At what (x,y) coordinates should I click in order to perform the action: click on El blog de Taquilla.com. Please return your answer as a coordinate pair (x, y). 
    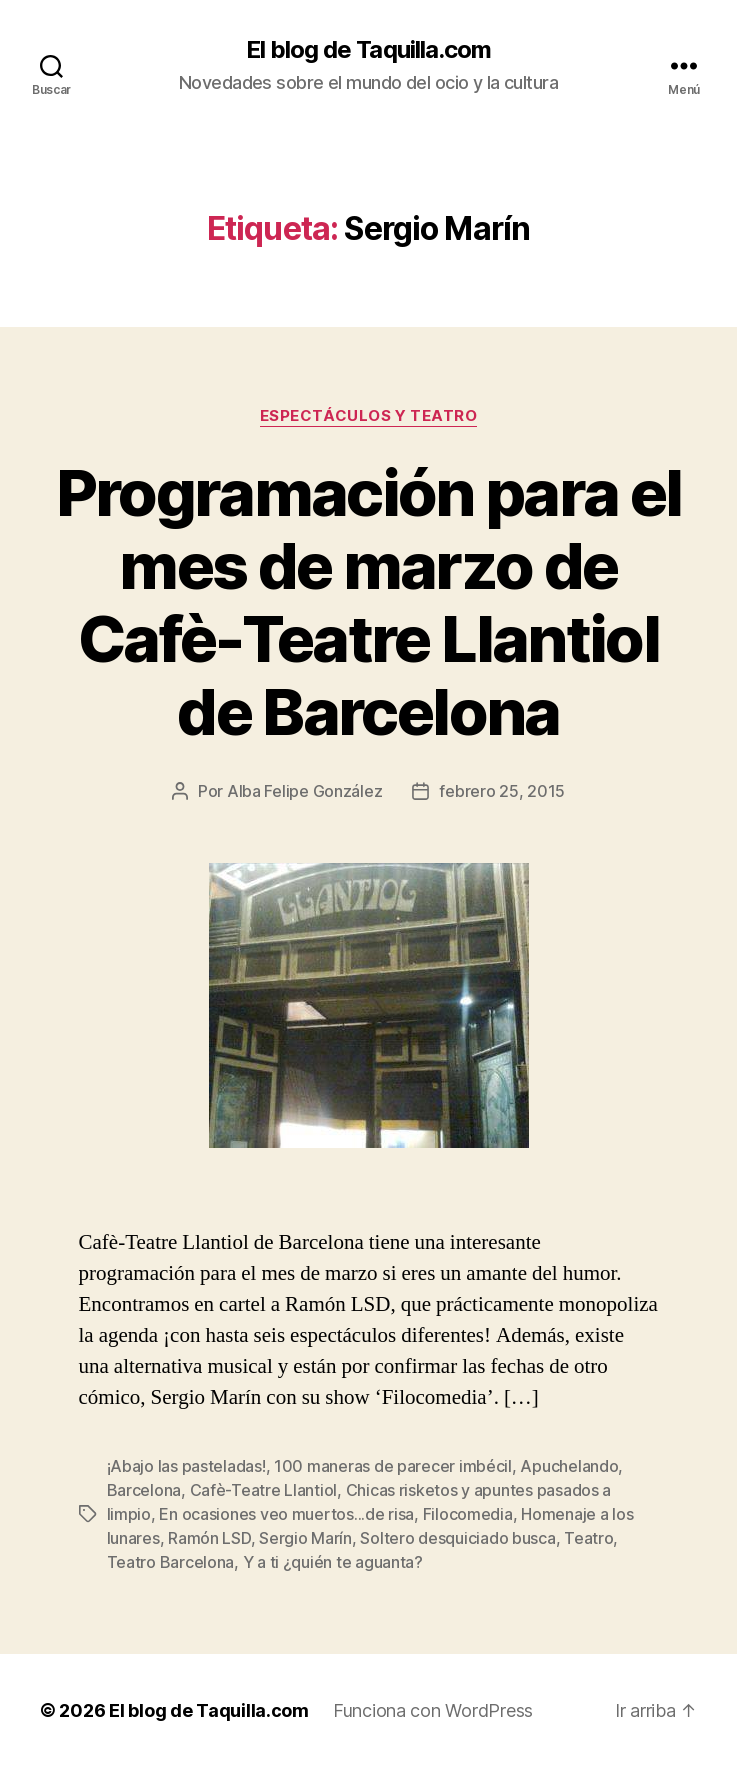
    Looking at the image, I should click on (368, 50).